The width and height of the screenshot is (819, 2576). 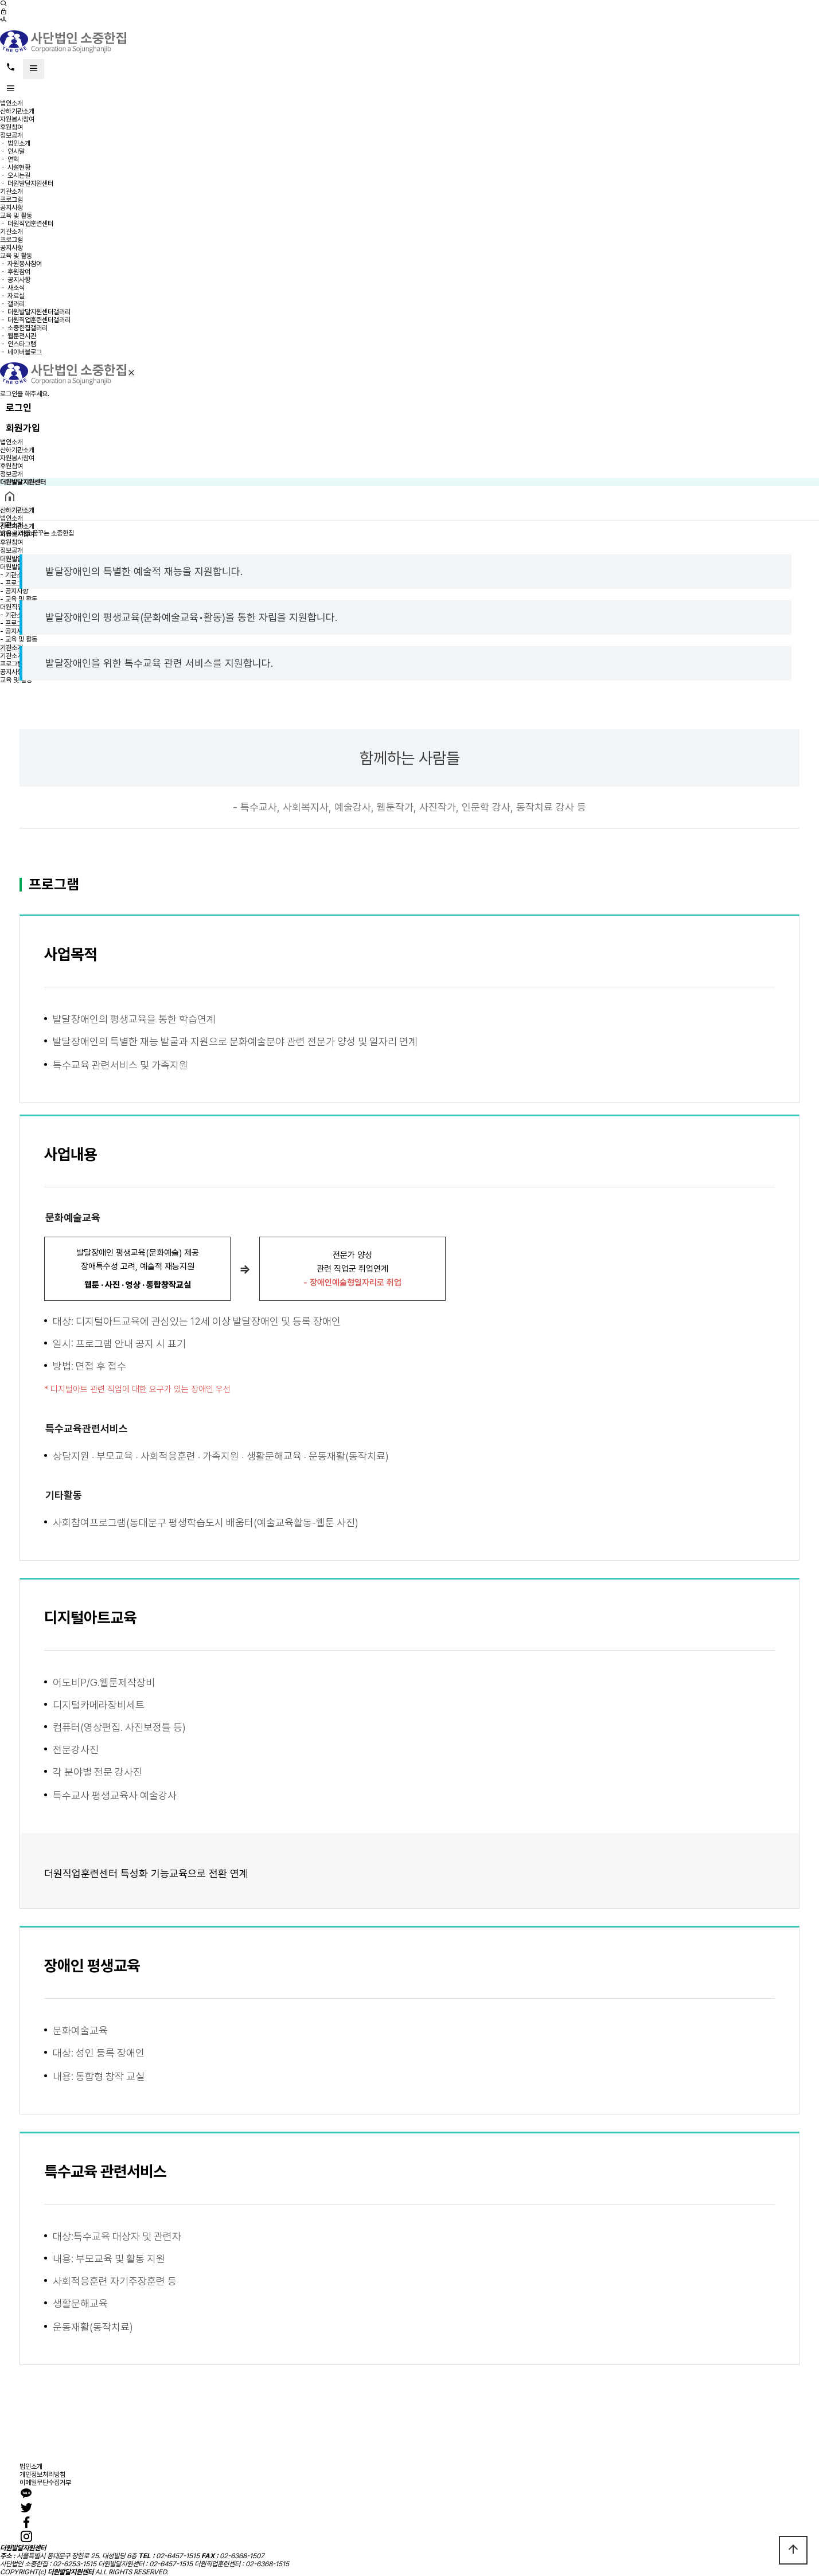 What do you see at coordinates (21, 336) in the screenshot?
I see `웹툰전시관` at bounding box center [21, 336].